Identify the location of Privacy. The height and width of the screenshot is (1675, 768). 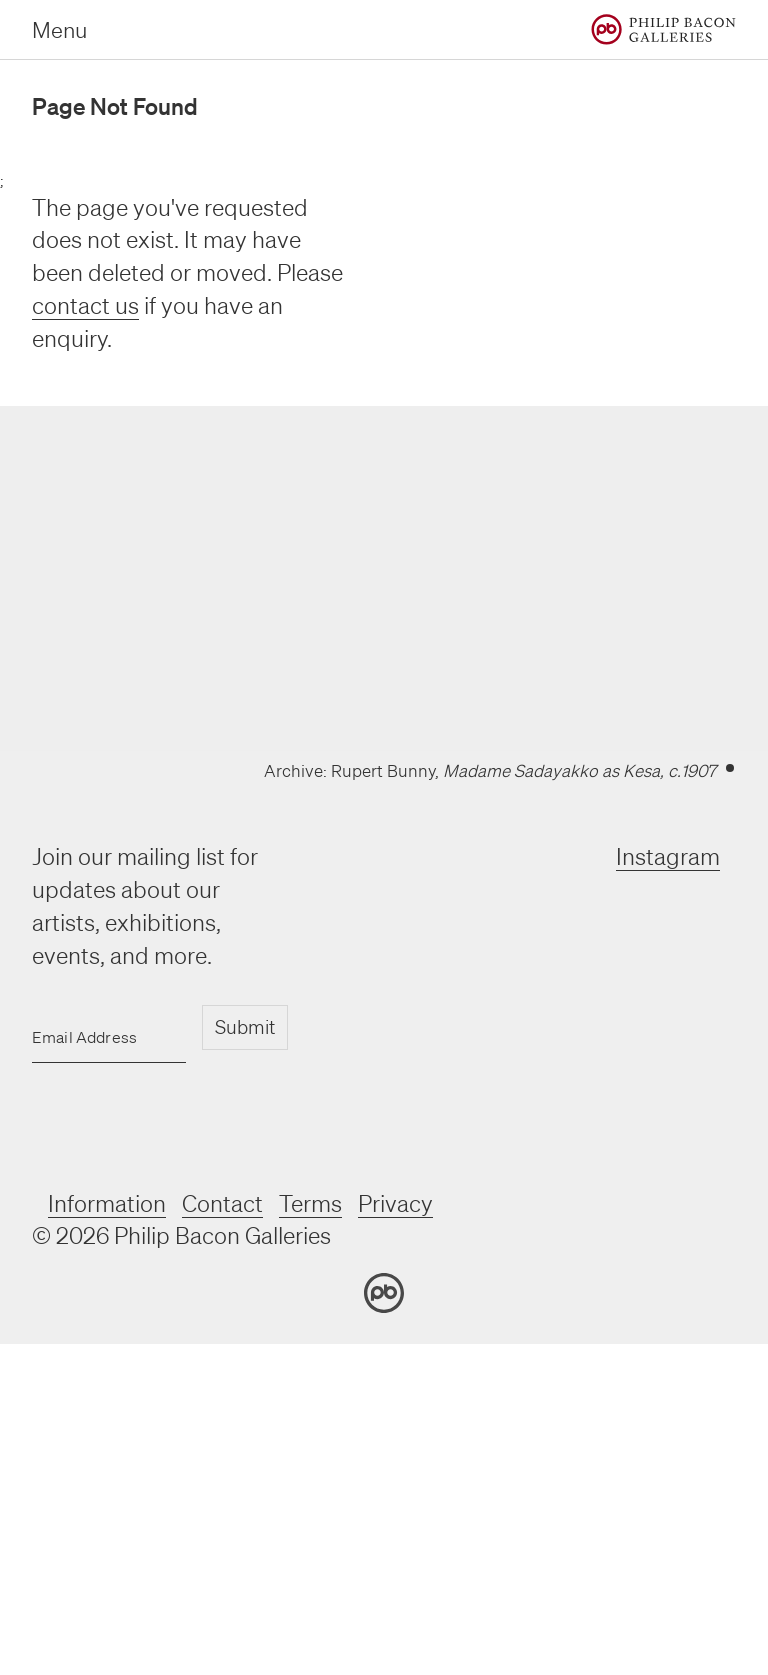
(395, 1203).